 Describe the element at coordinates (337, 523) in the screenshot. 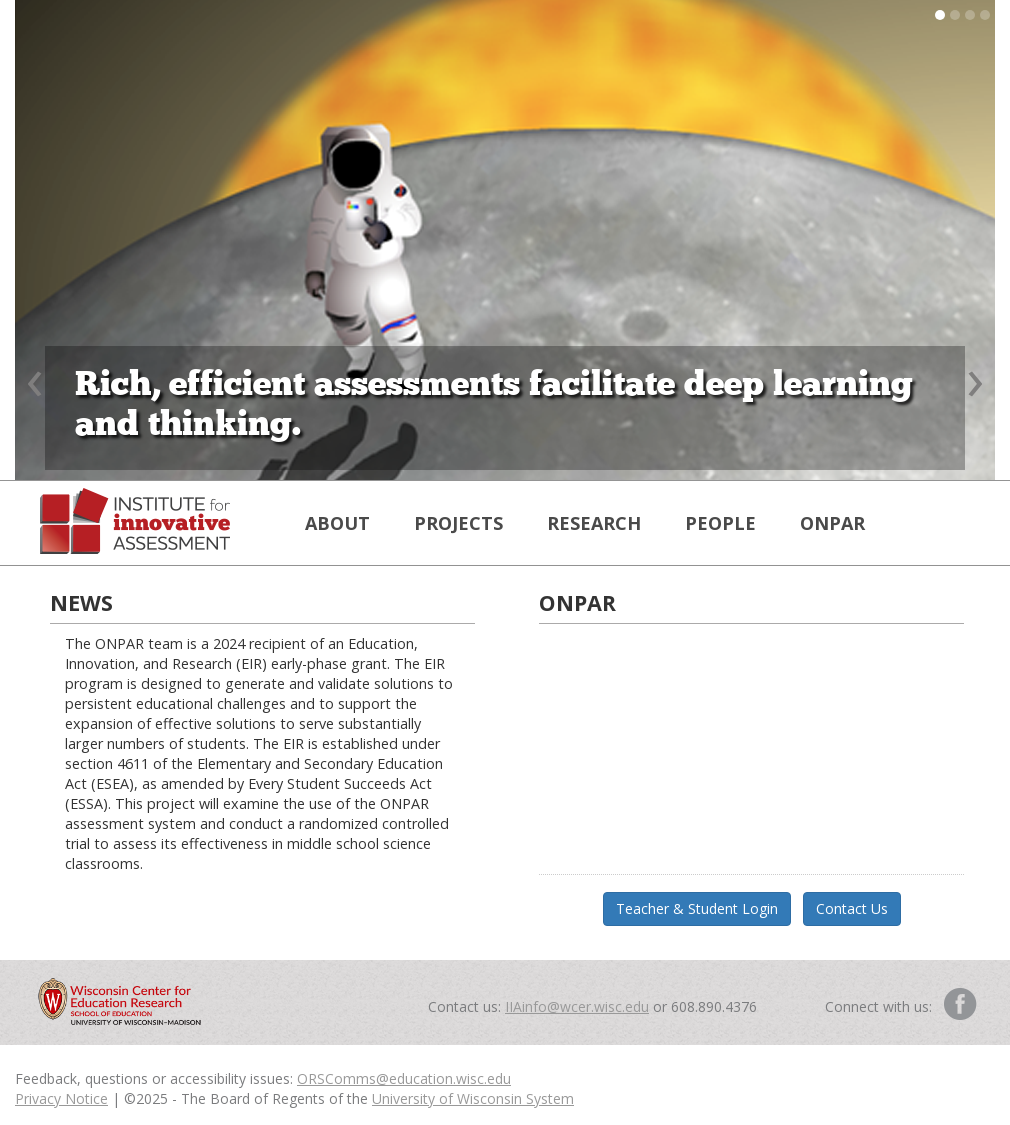

I see `ABOUT` at that location.